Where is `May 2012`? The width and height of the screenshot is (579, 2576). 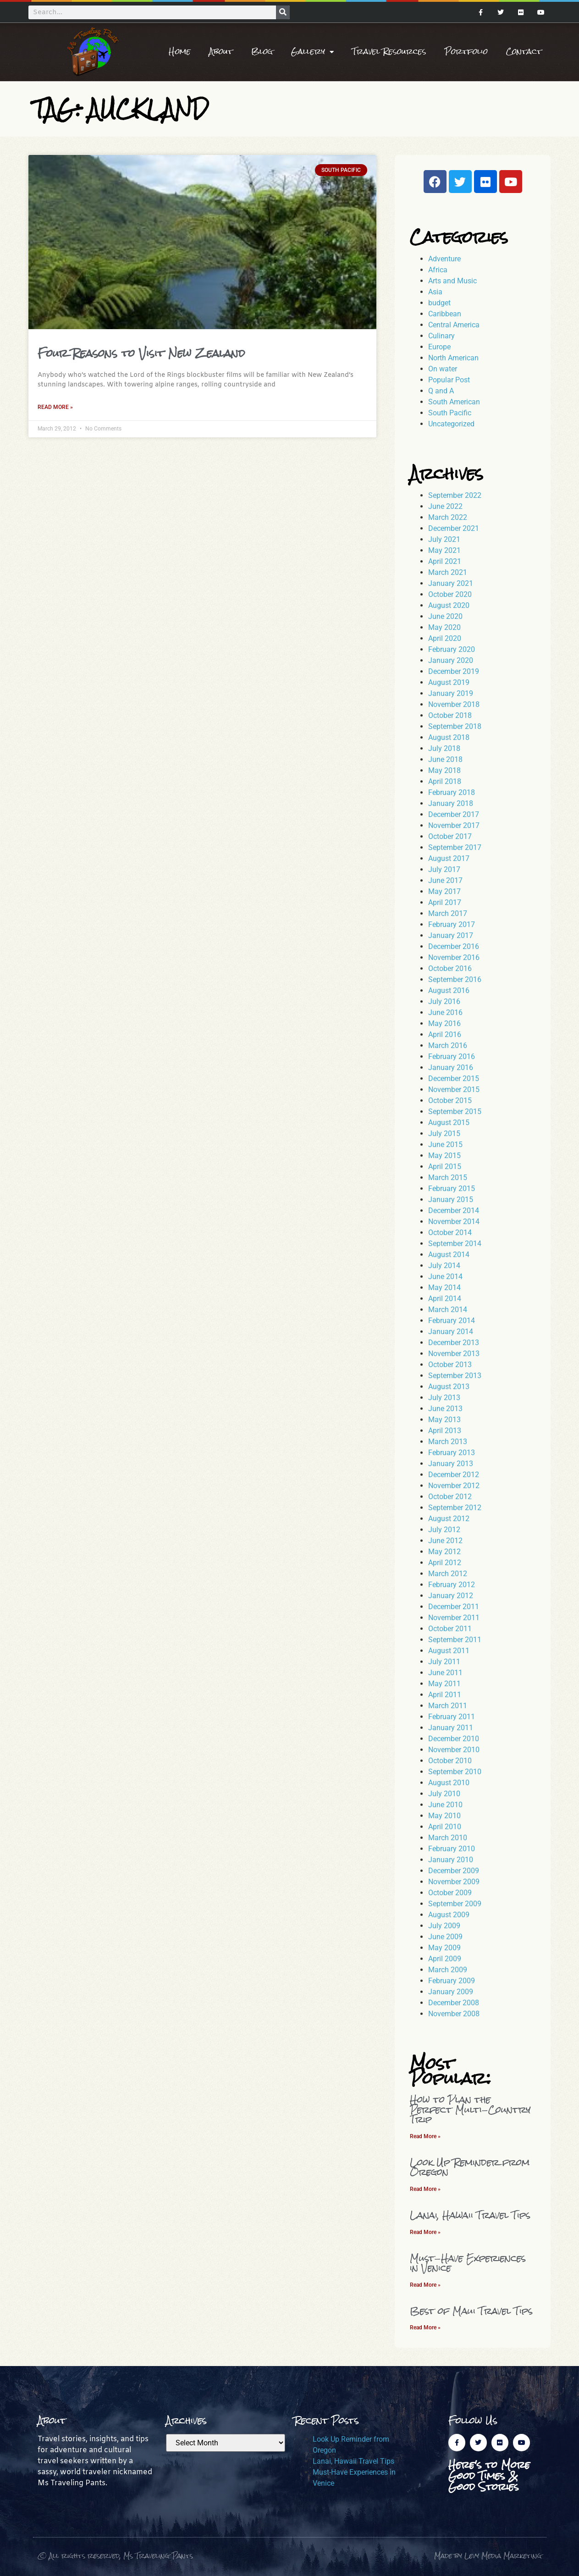 May 2012 is located at coordinates (444, 1551).